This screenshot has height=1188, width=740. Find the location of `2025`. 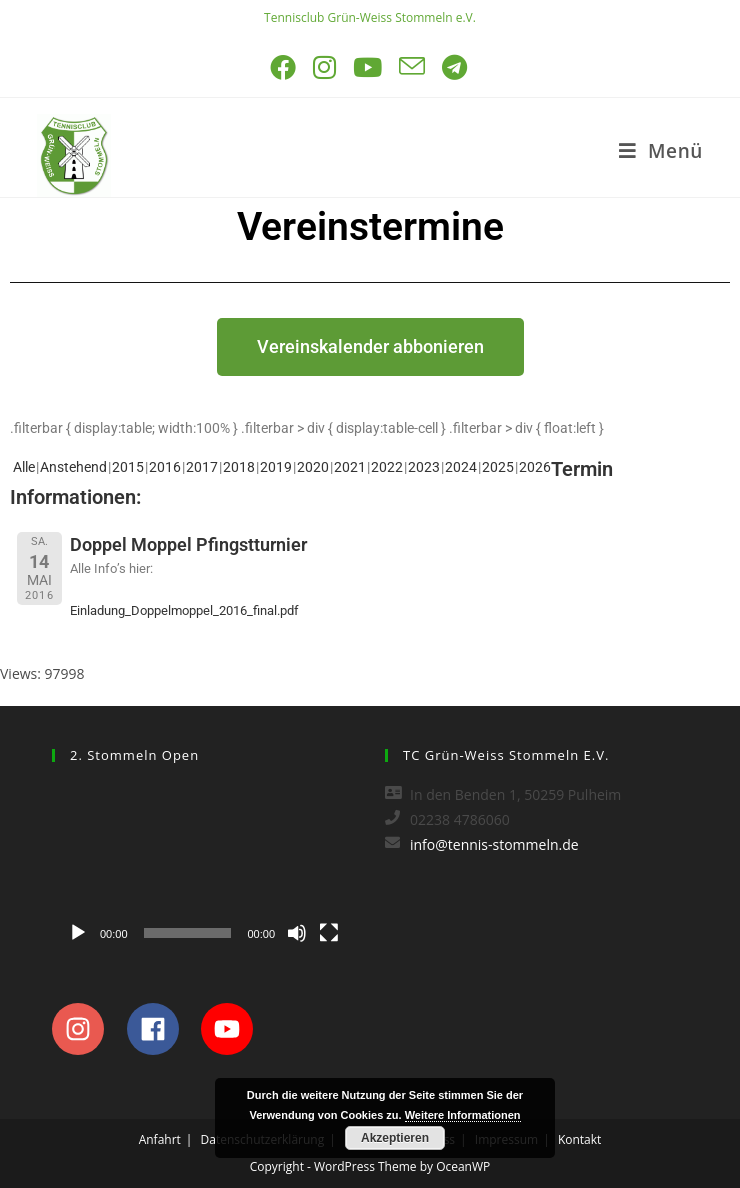

2025 is located at coordinates (498, 467).